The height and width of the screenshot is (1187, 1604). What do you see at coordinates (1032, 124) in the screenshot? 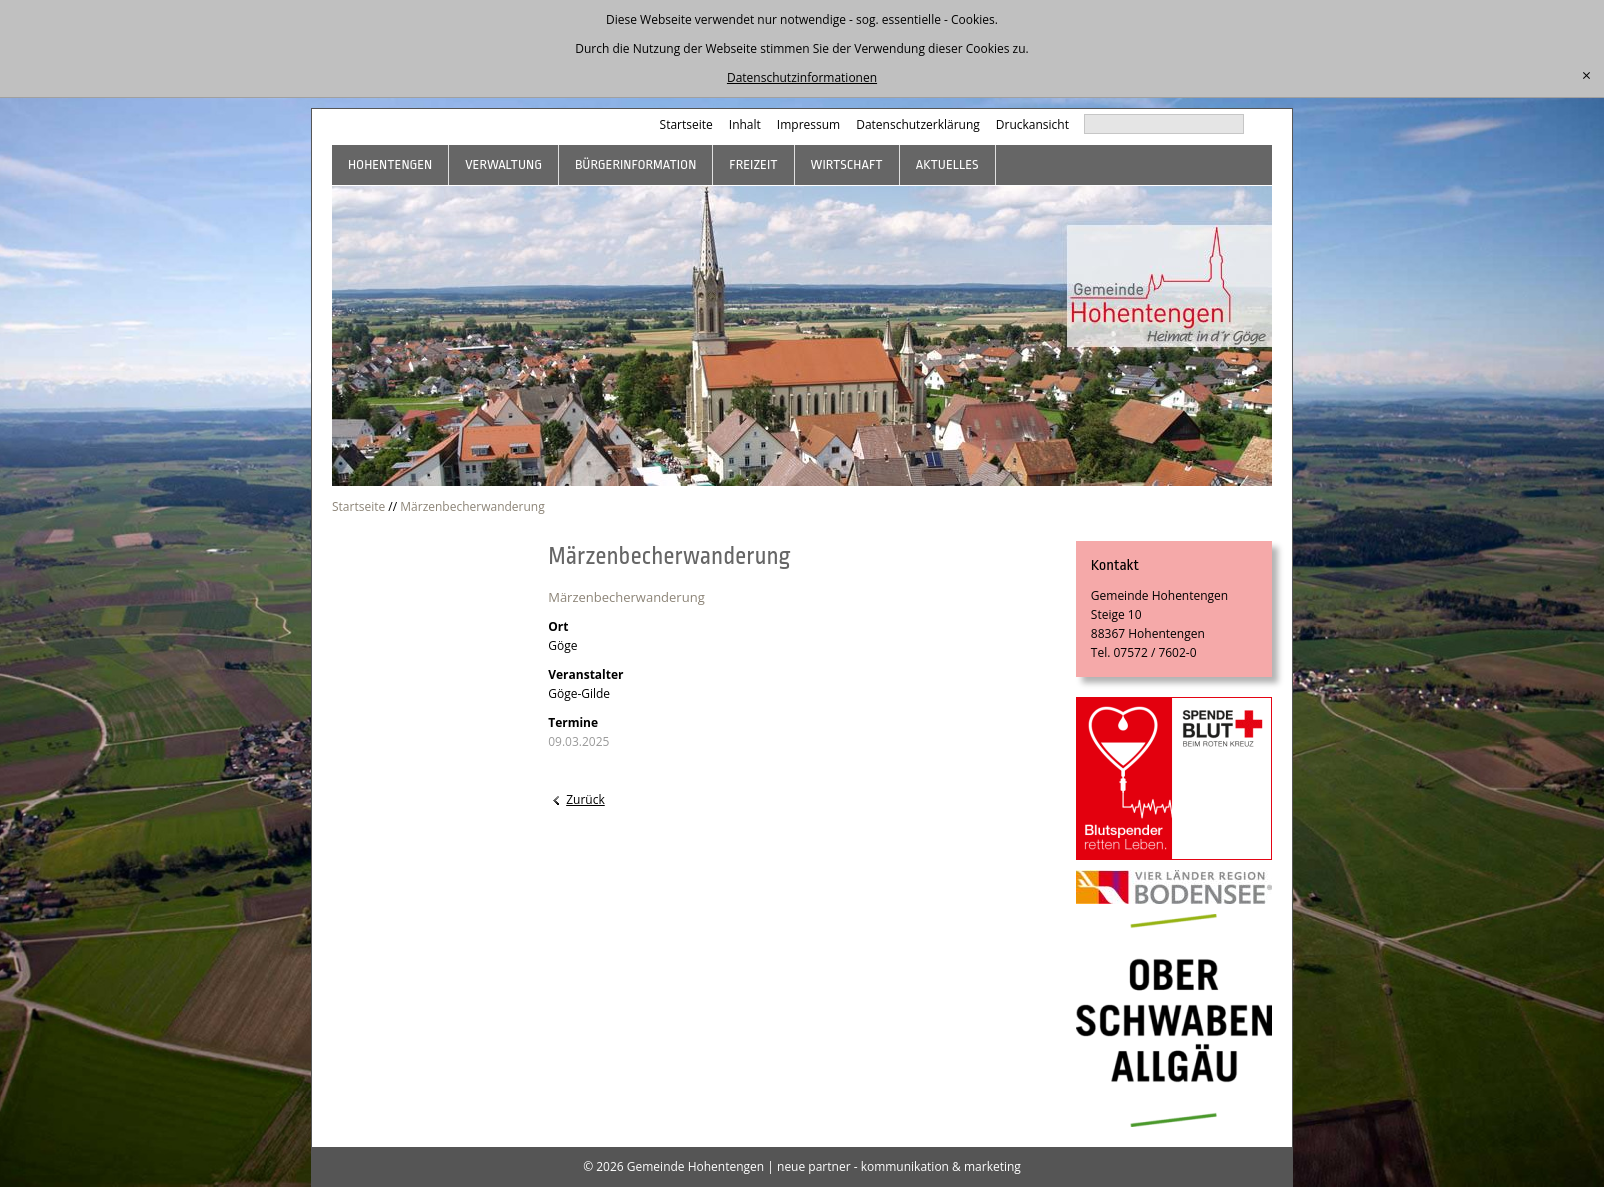
I see `Druckansicht` at bounding box center [1032, 124].